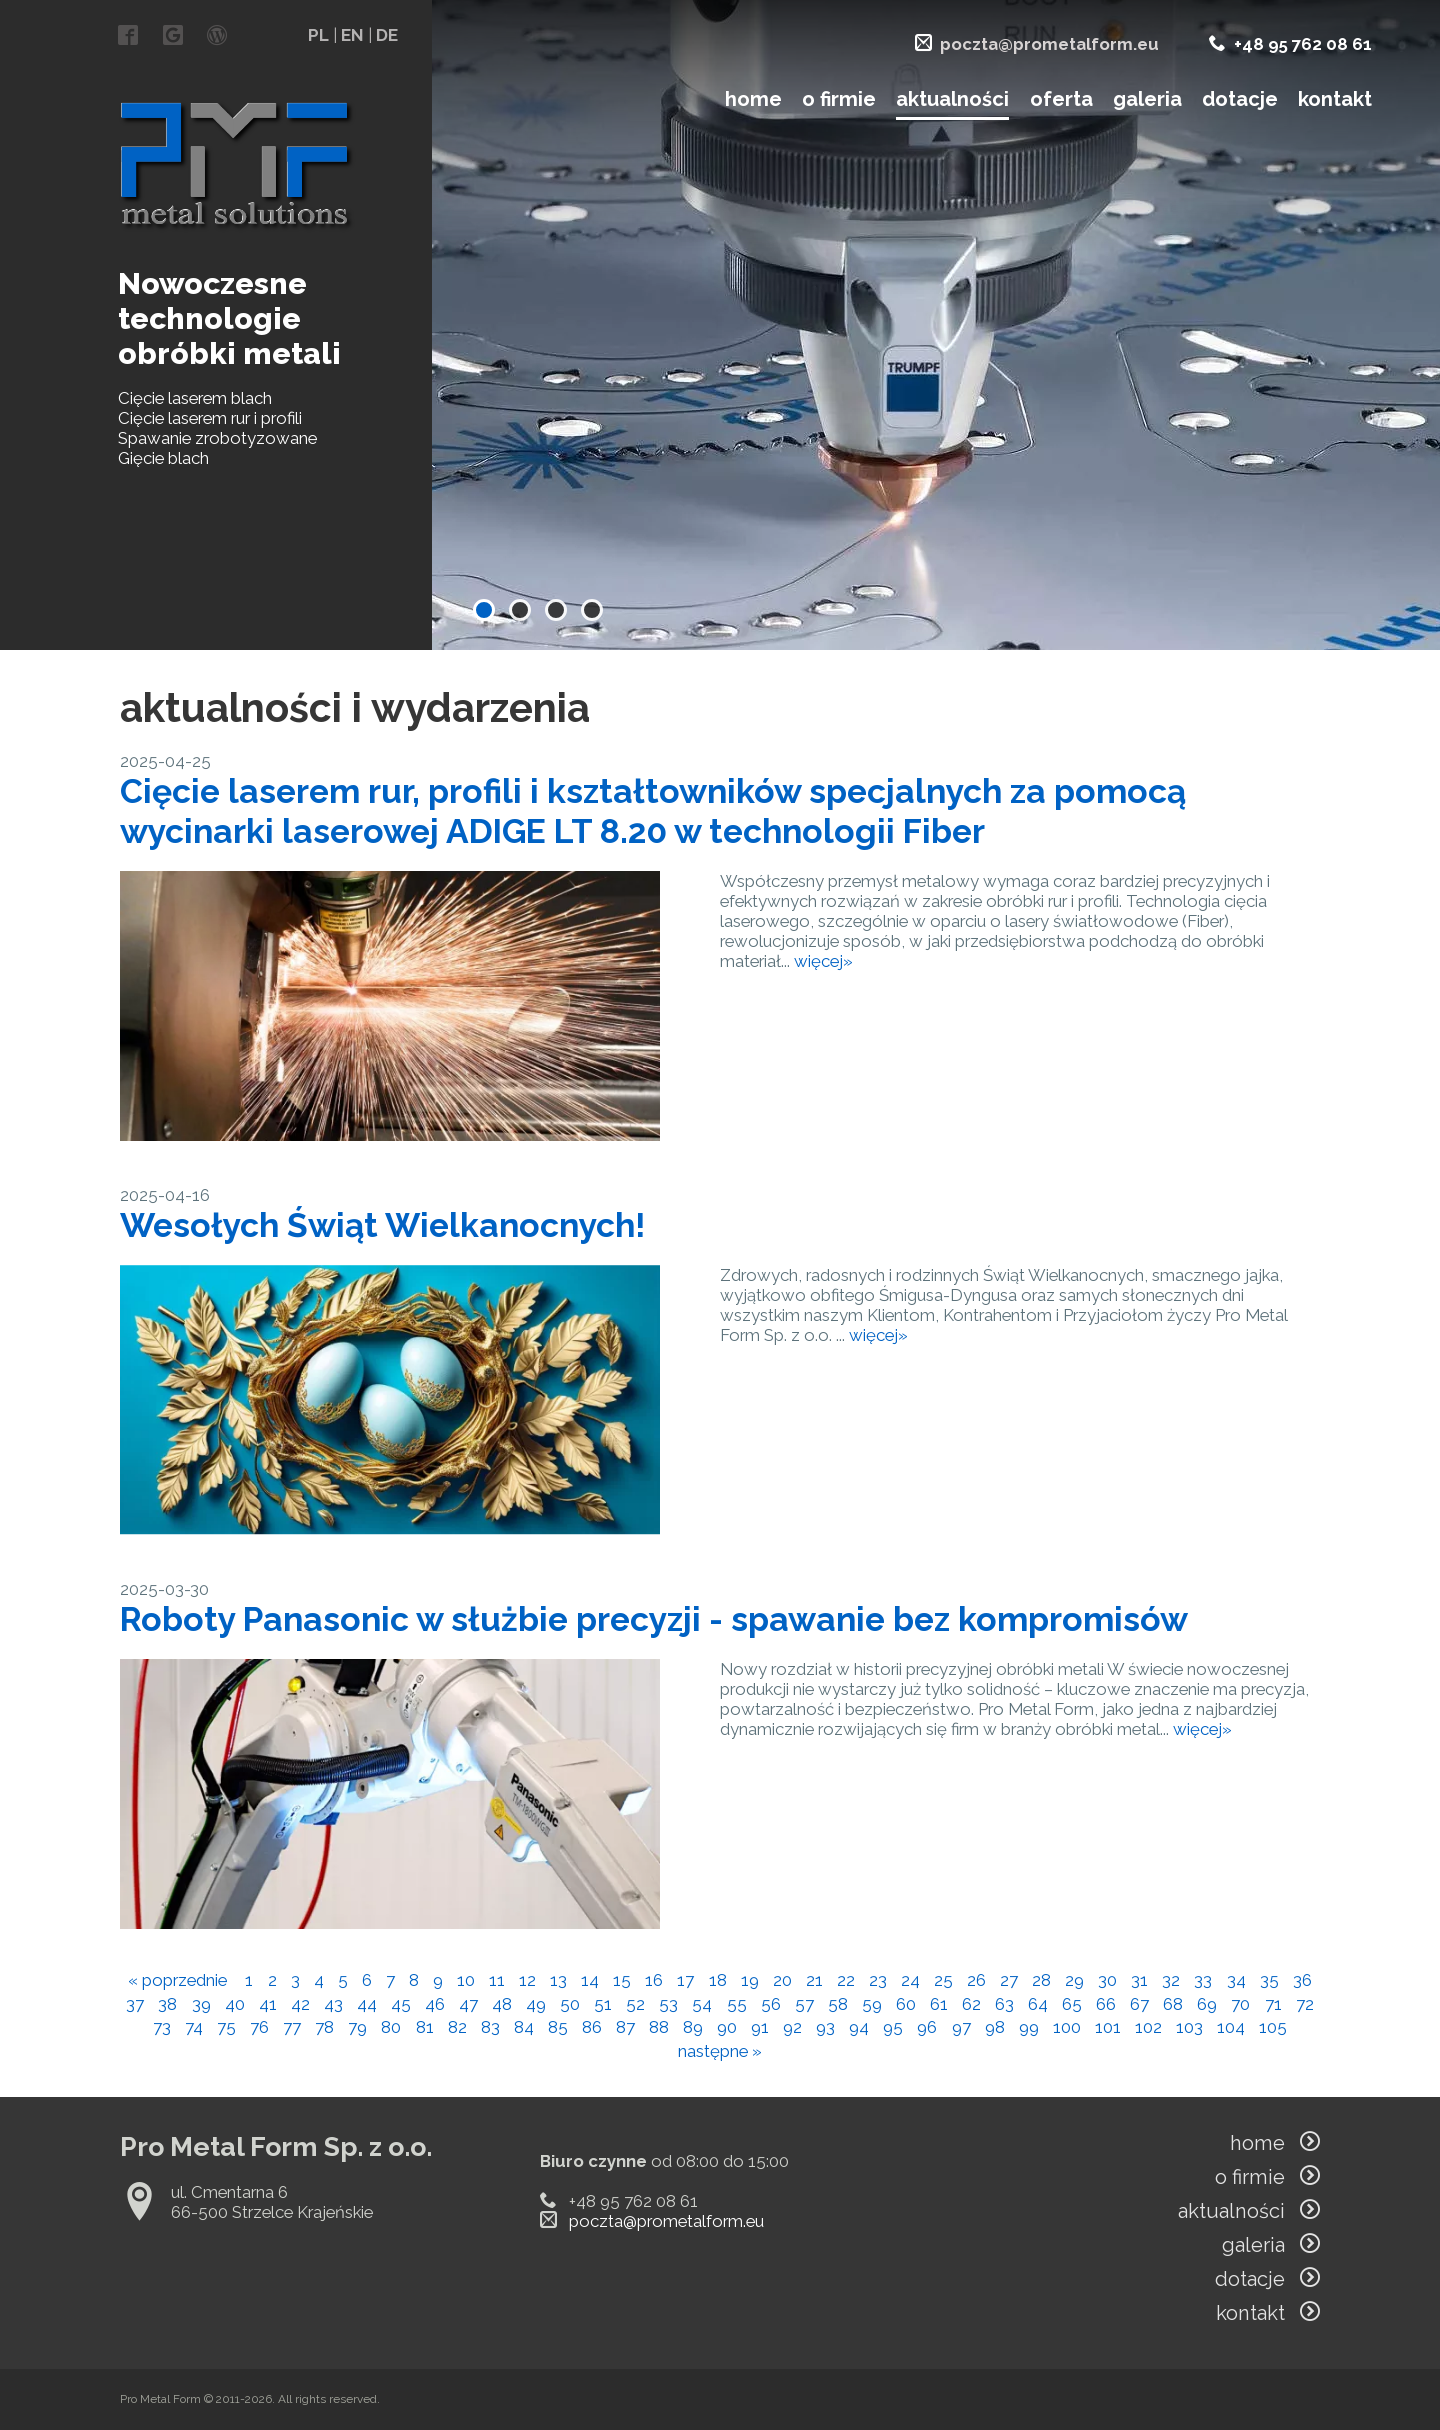 Image resolution: width=1440 pixels, height=2430 pixels. I want to click on 35, so click(1269, 1980).